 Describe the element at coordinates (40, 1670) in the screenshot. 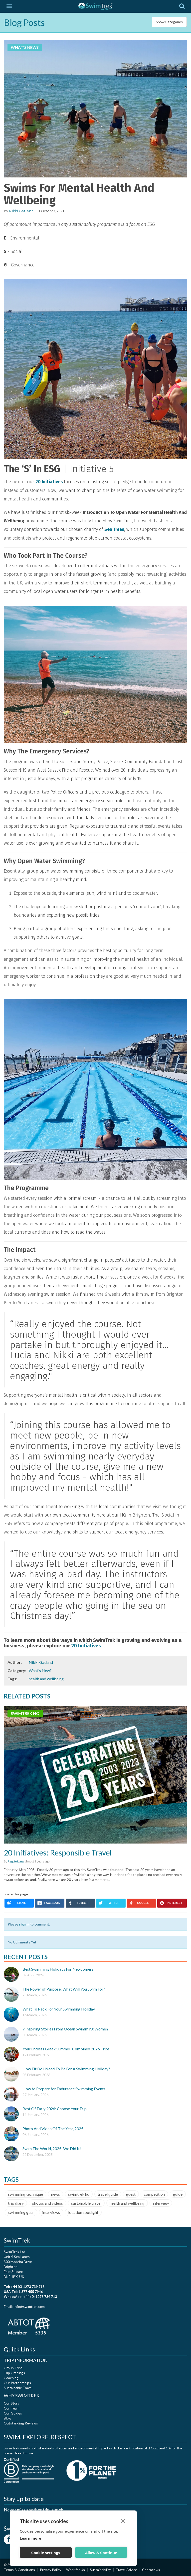

I see `What's New?` at that location.